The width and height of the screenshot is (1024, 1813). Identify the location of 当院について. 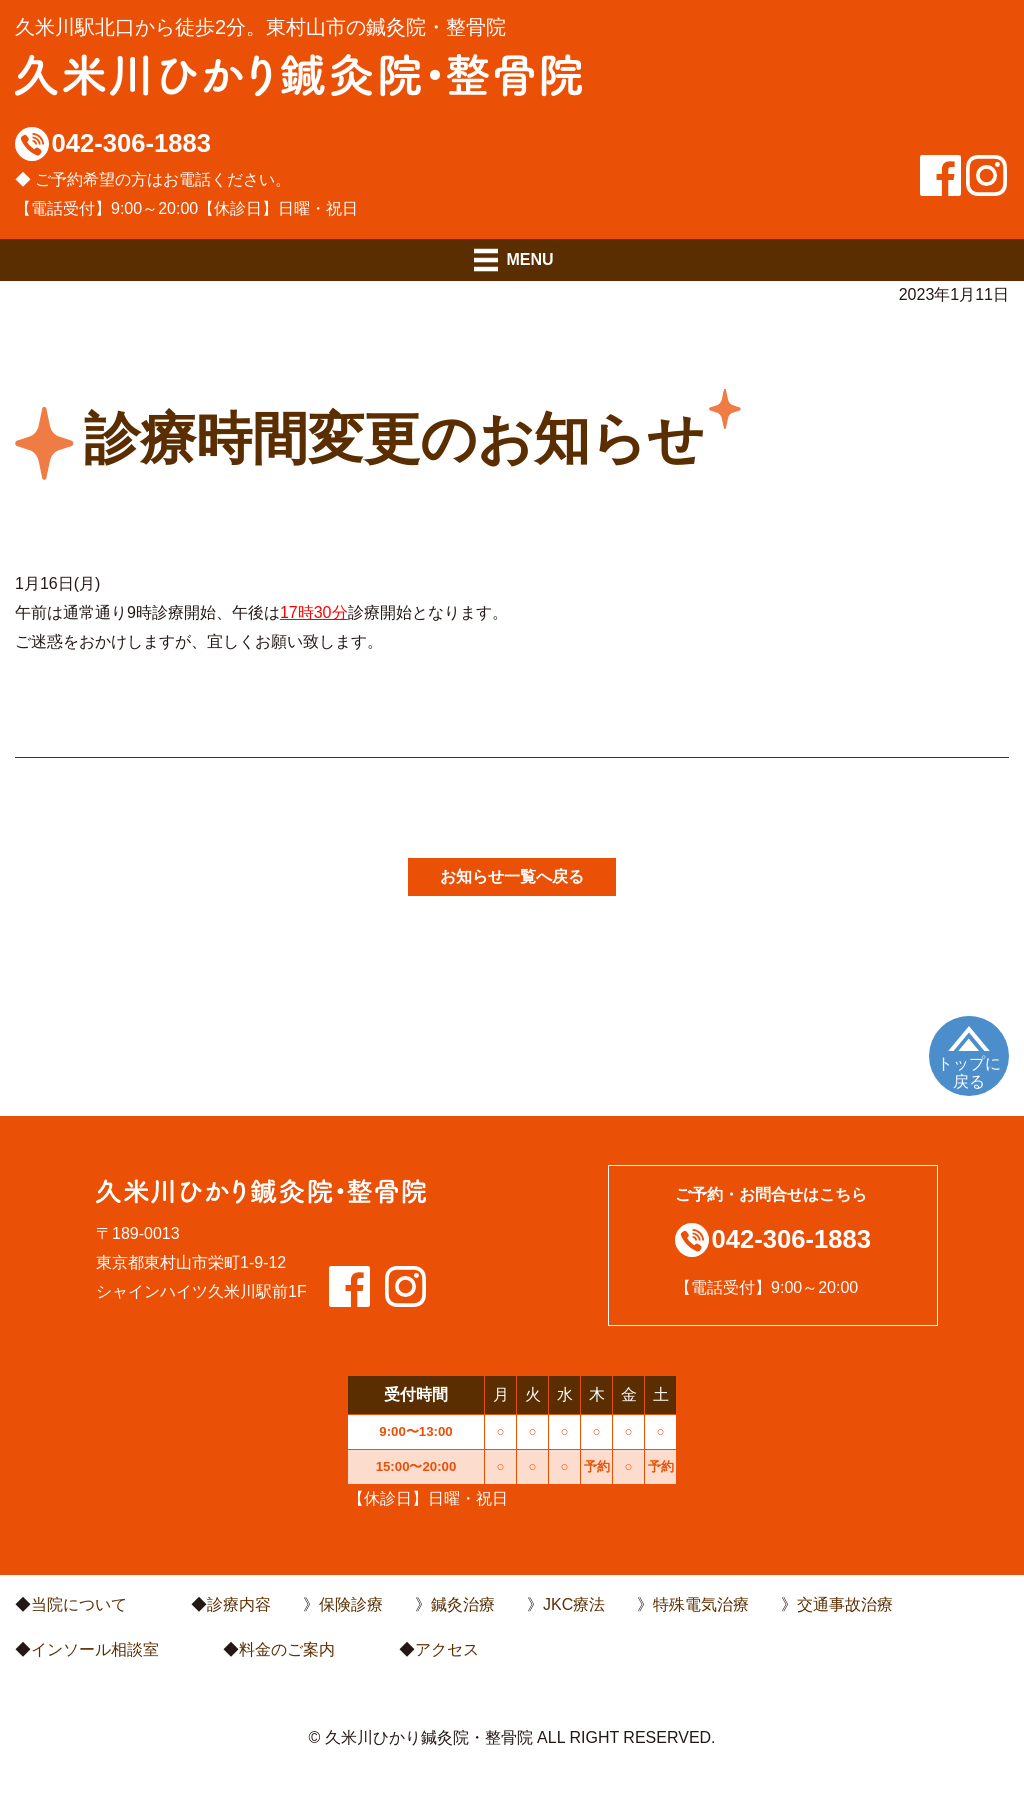
(79, 1604).